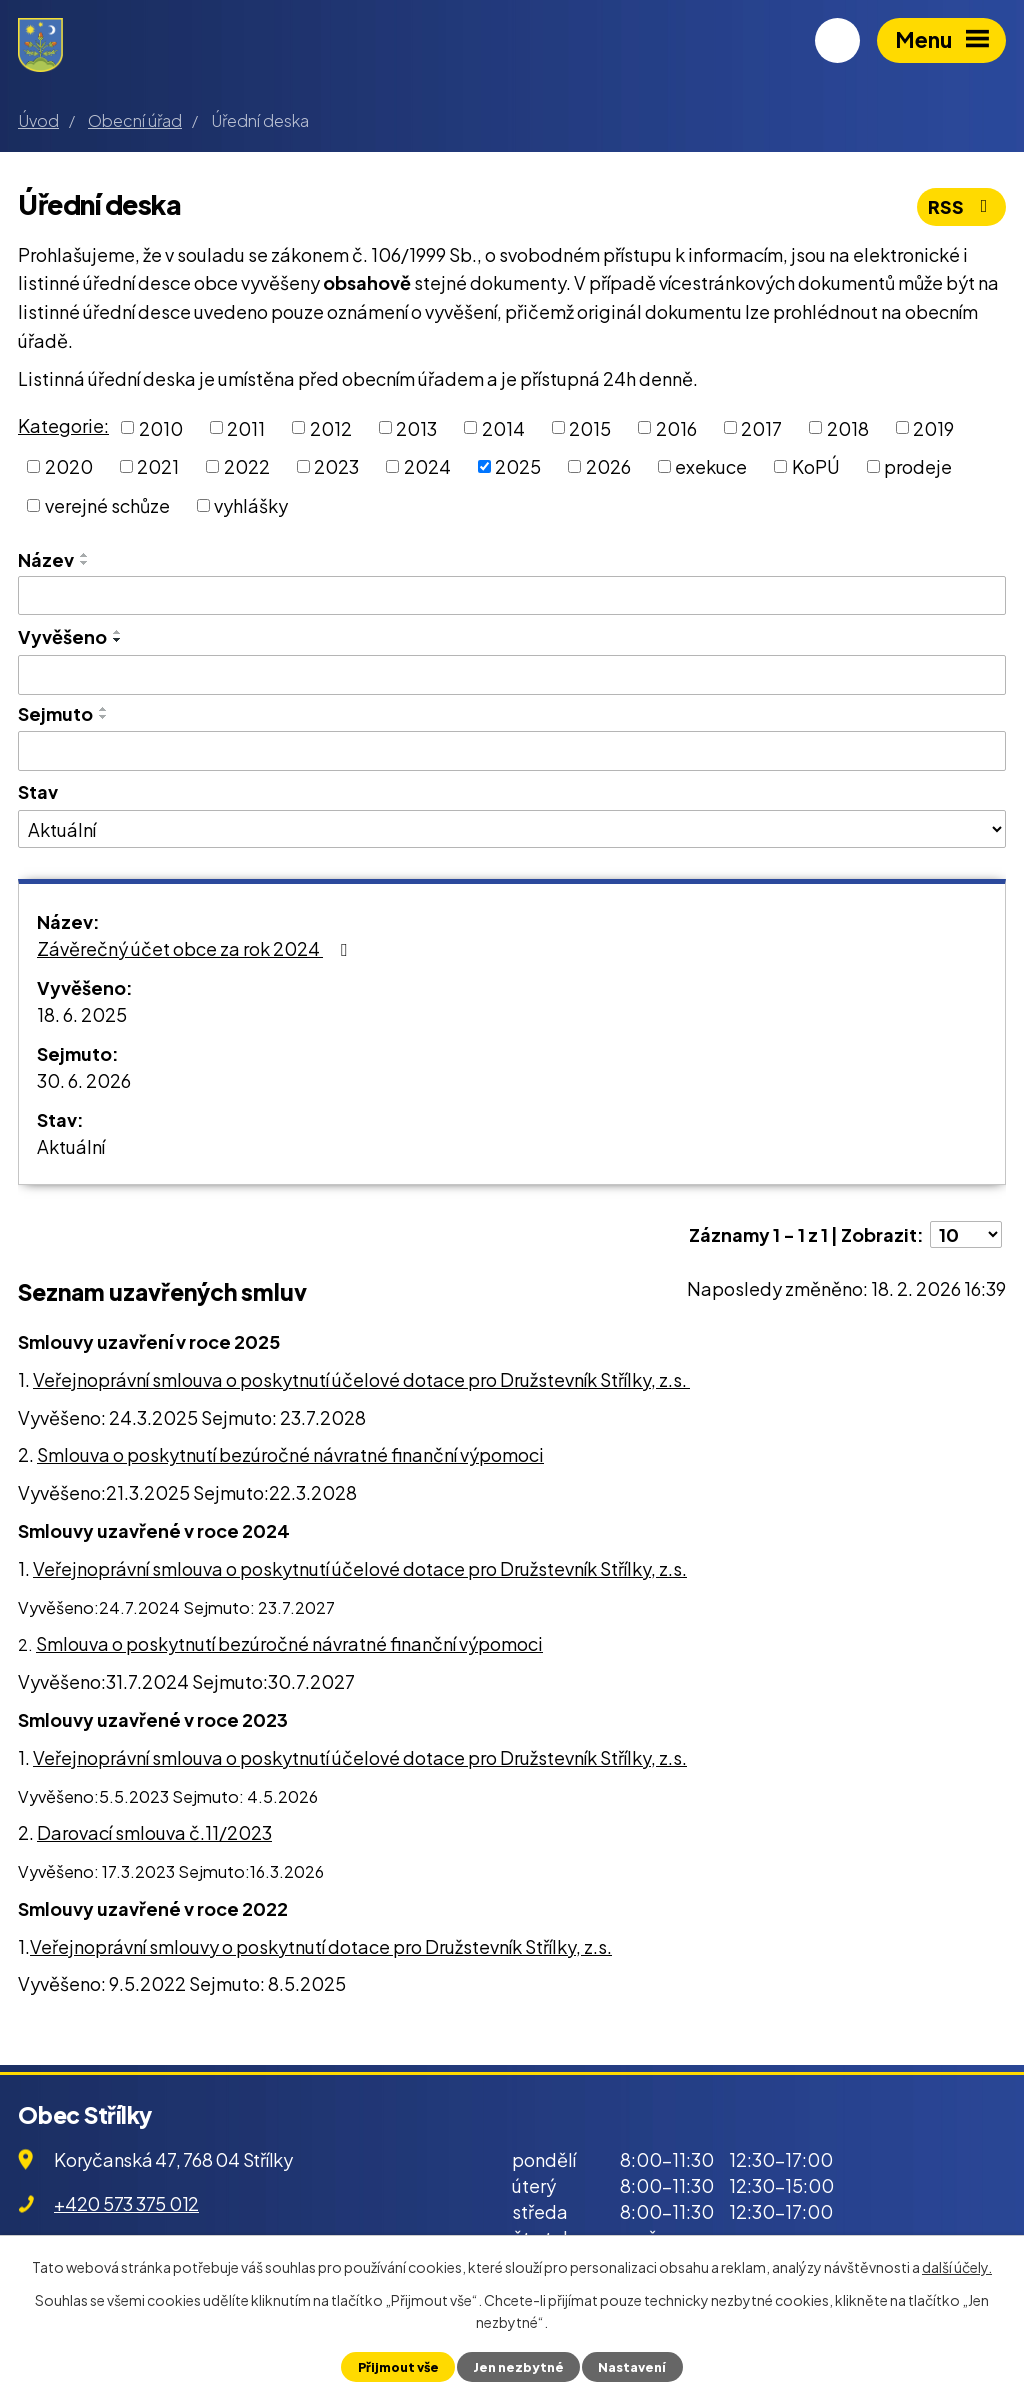 This screenshot has height=2401, width=1024. What do you see at coordinates (69, 466) in the screenshot?
I see `2020` at bounding box center [69, 466].